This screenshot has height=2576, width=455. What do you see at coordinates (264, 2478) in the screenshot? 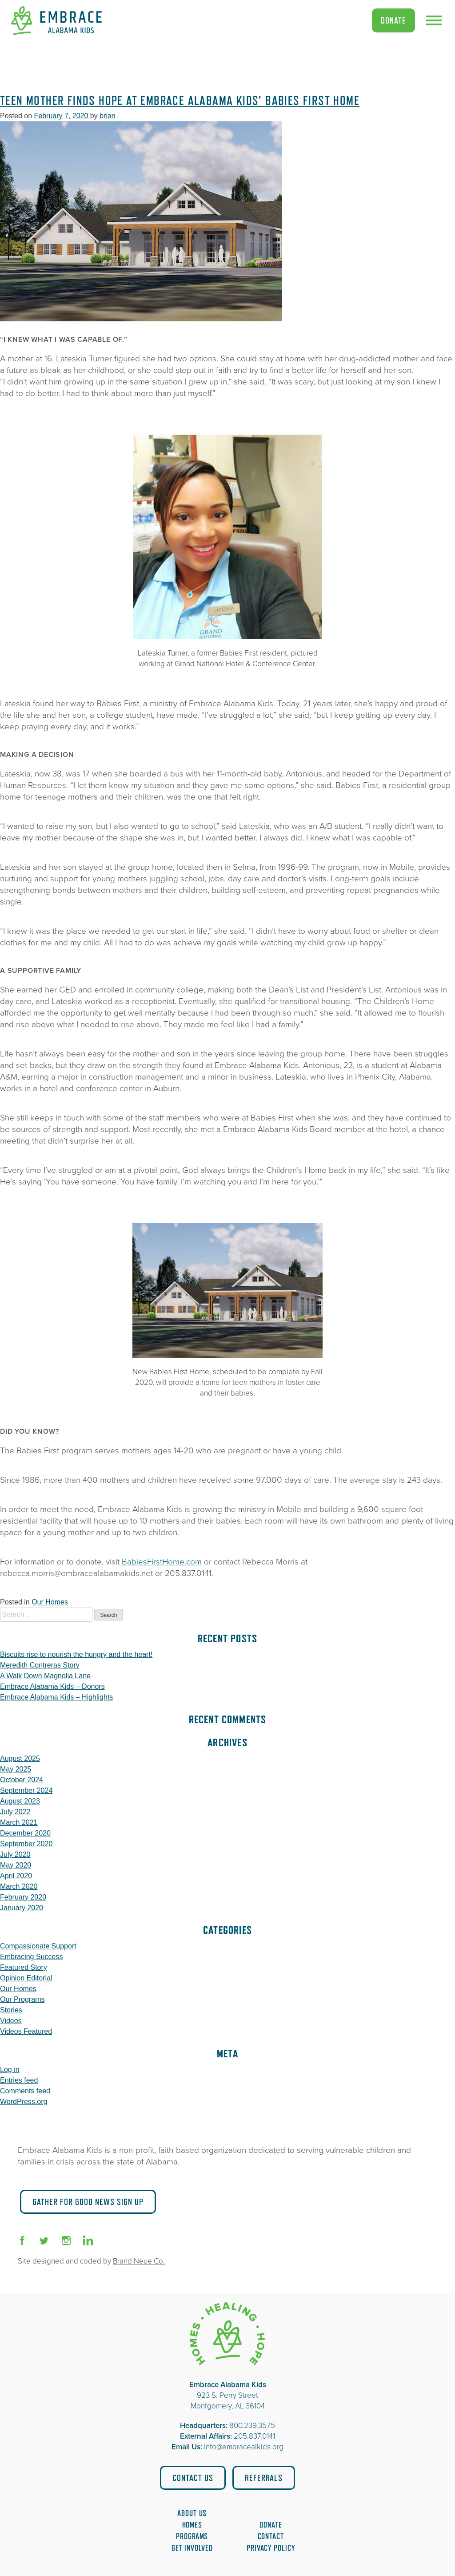
I see `Referrals` at bounding box center [264, 2478].